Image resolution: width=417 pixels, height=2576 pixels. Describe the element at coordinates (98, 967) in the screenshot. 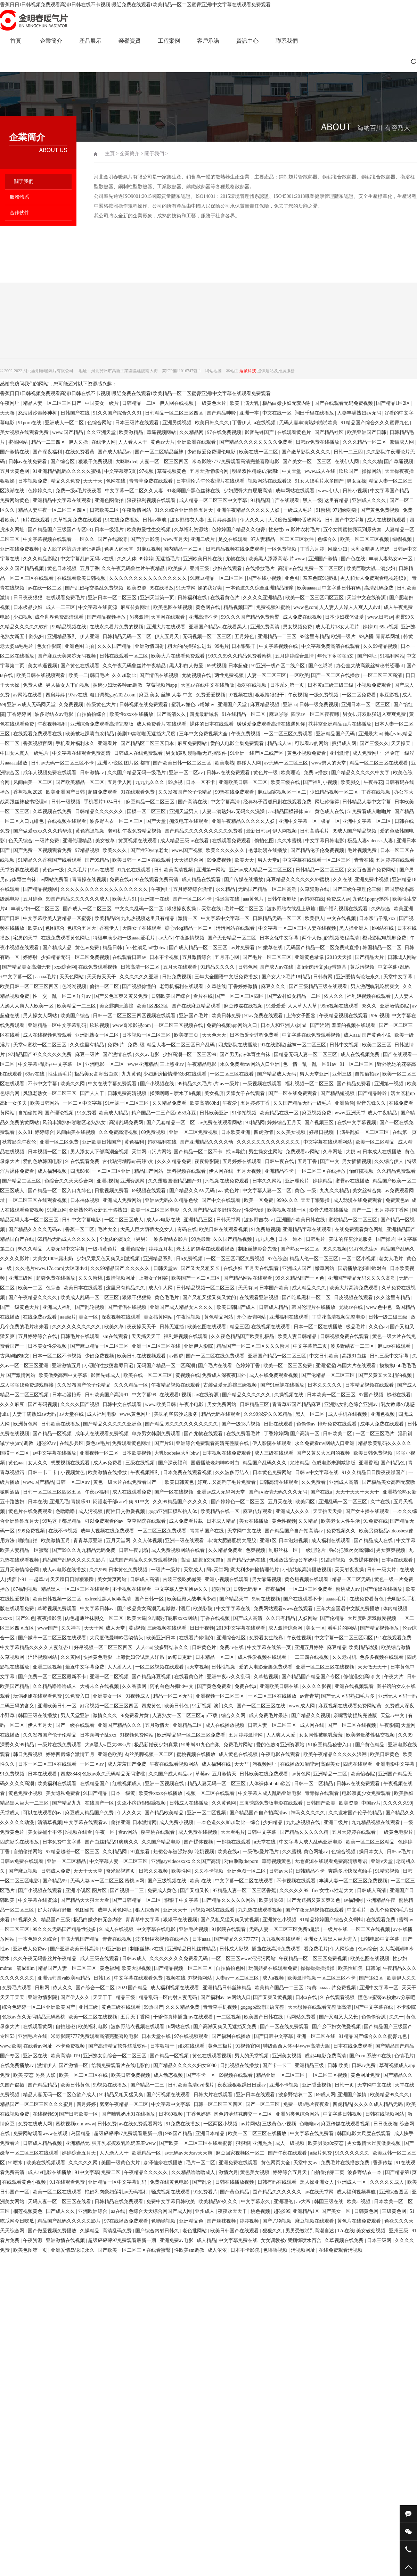

I see `在线免费观看视频` at that location.